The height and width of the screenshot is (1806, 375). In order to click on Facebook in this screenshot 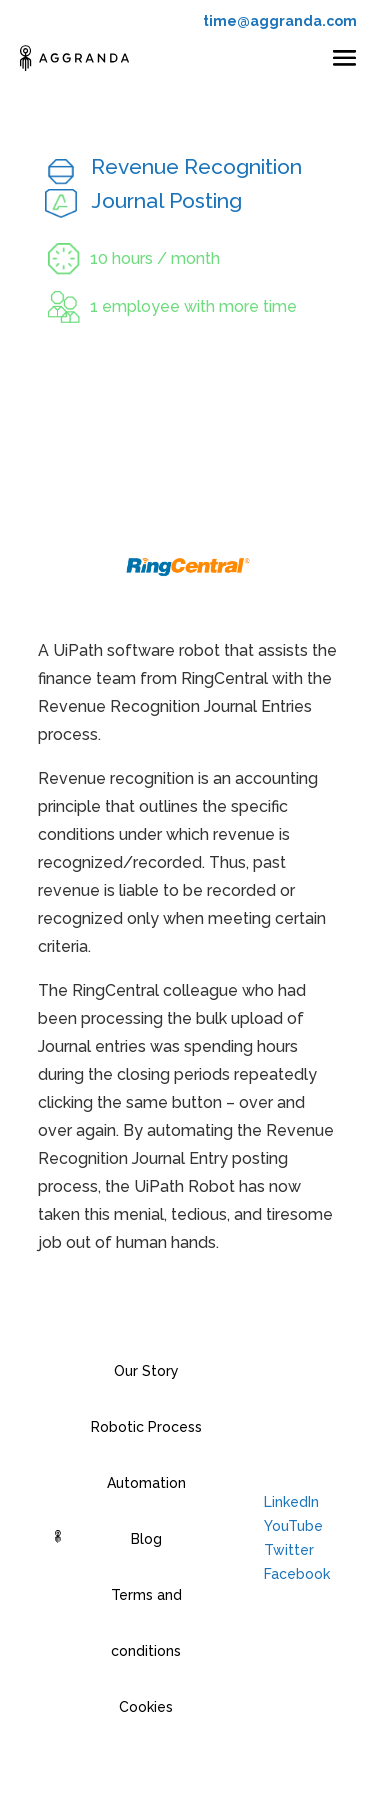, I will do `click(297, 1574)`.